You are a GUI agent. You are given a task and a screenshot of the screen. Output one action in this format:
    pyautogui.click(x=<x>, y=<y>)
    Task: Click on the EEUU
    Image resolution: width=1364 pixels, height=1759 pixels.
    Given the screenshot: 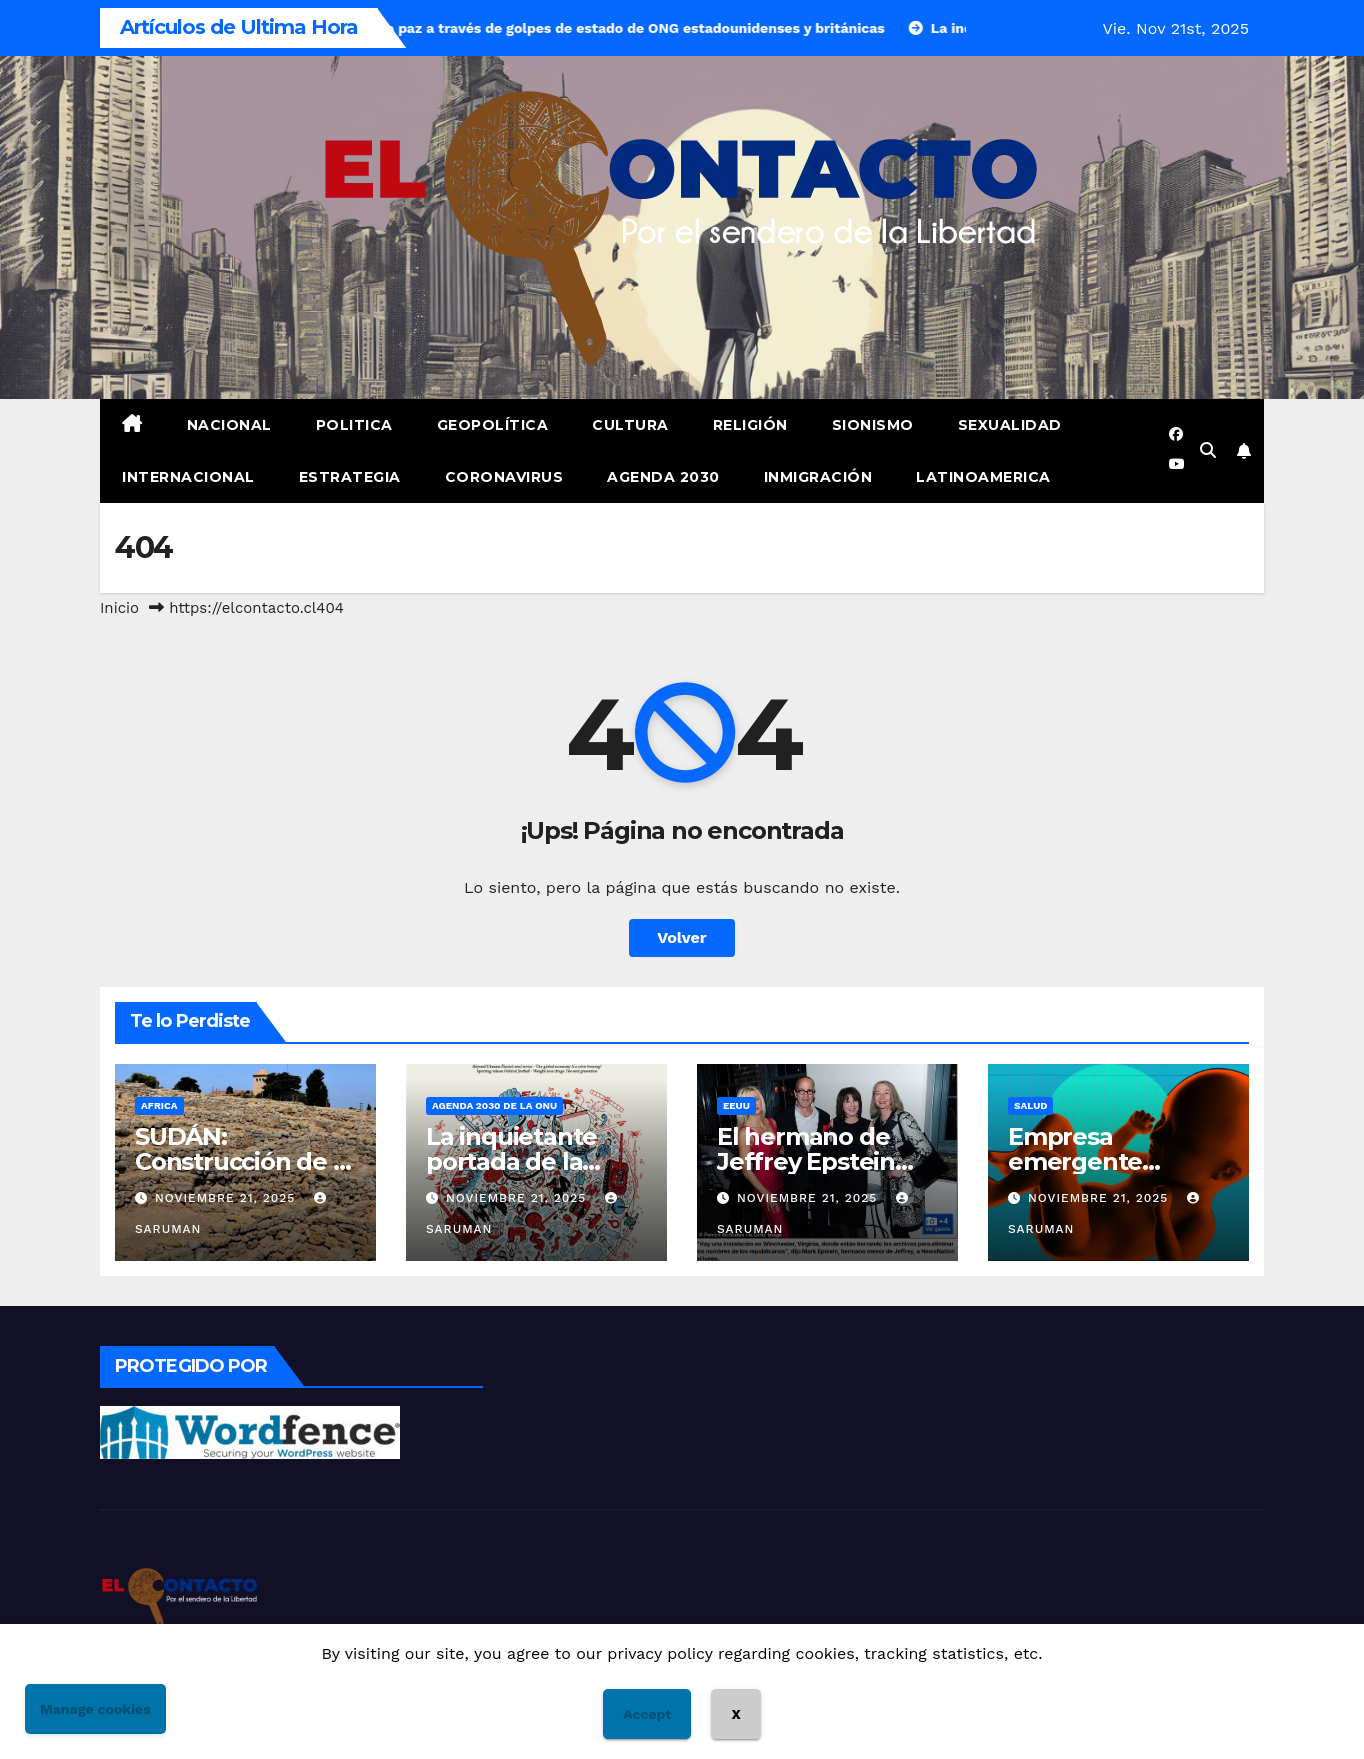 What is the action you would take?
    pyautogui.click(x=736, y=1105)
    